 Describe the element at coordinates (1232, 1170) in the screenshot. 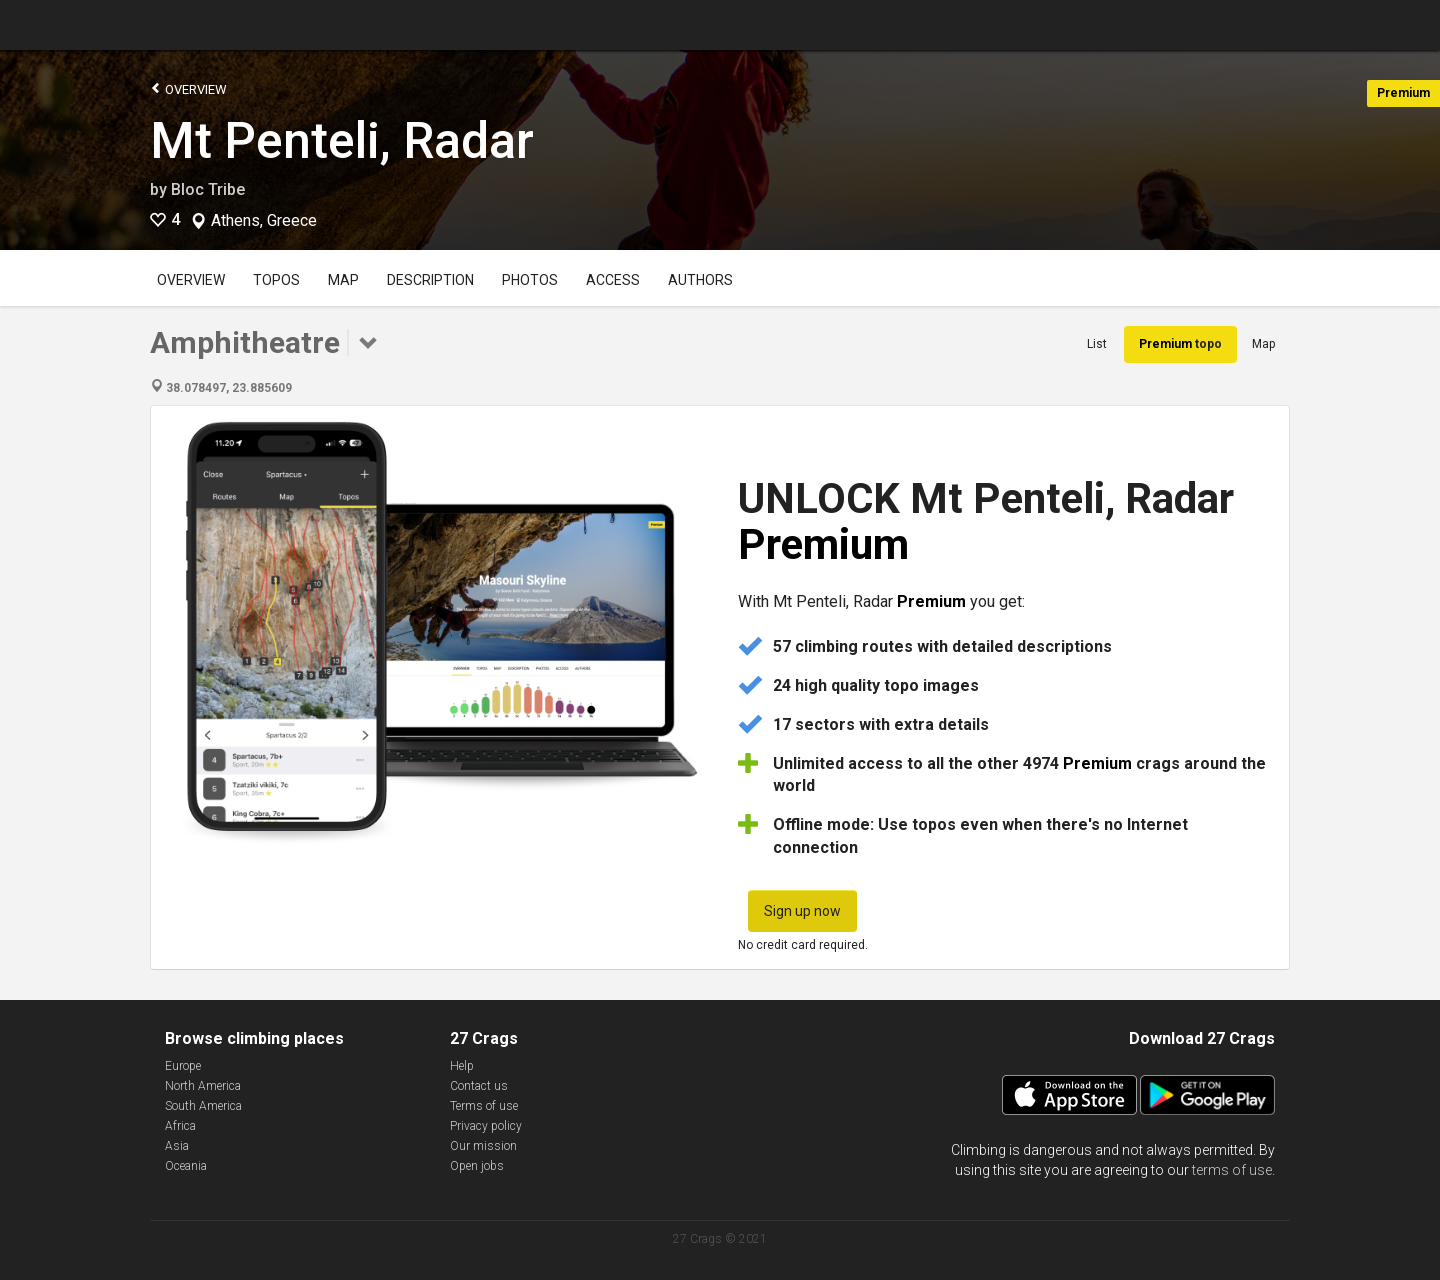

I see `terms of use` at that location.